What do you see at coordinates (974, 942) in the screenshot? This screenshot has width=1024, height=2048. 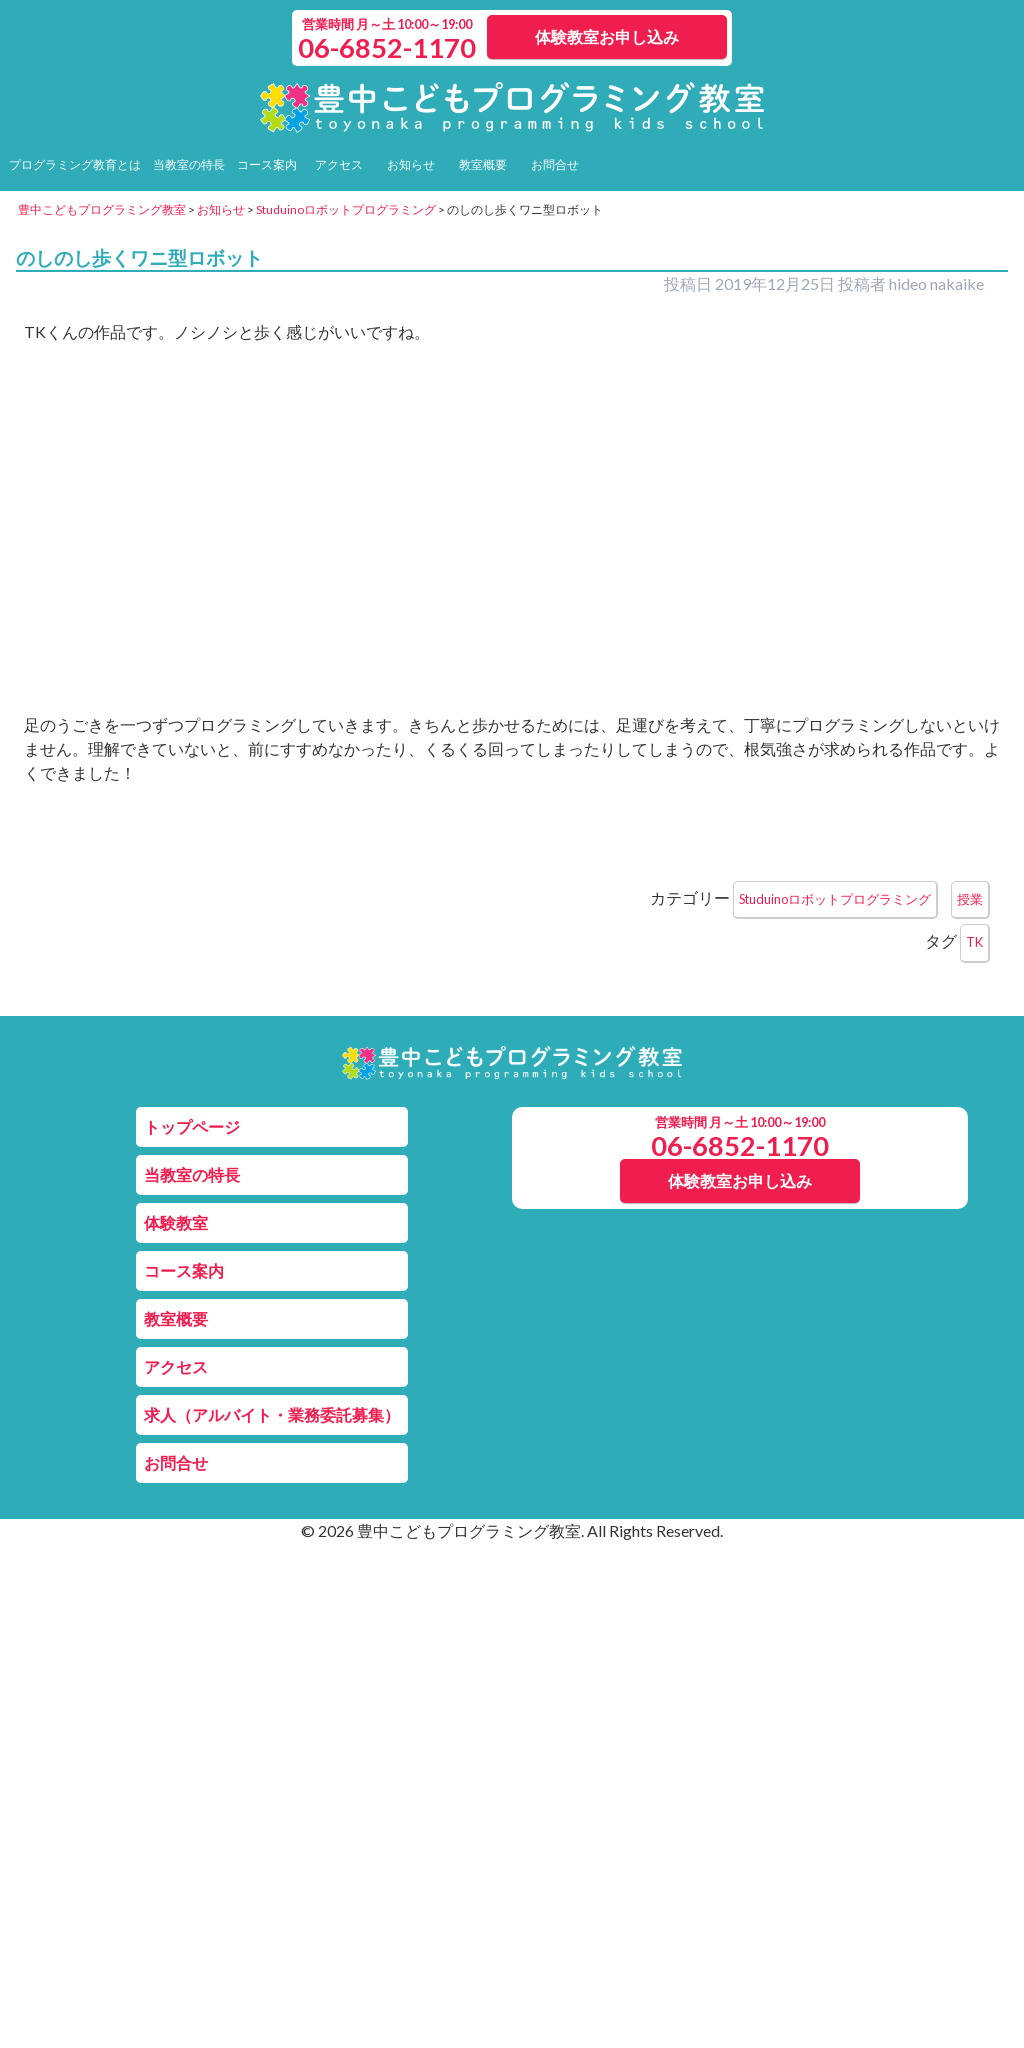 I see `TK` at bounding box center [974, 942].